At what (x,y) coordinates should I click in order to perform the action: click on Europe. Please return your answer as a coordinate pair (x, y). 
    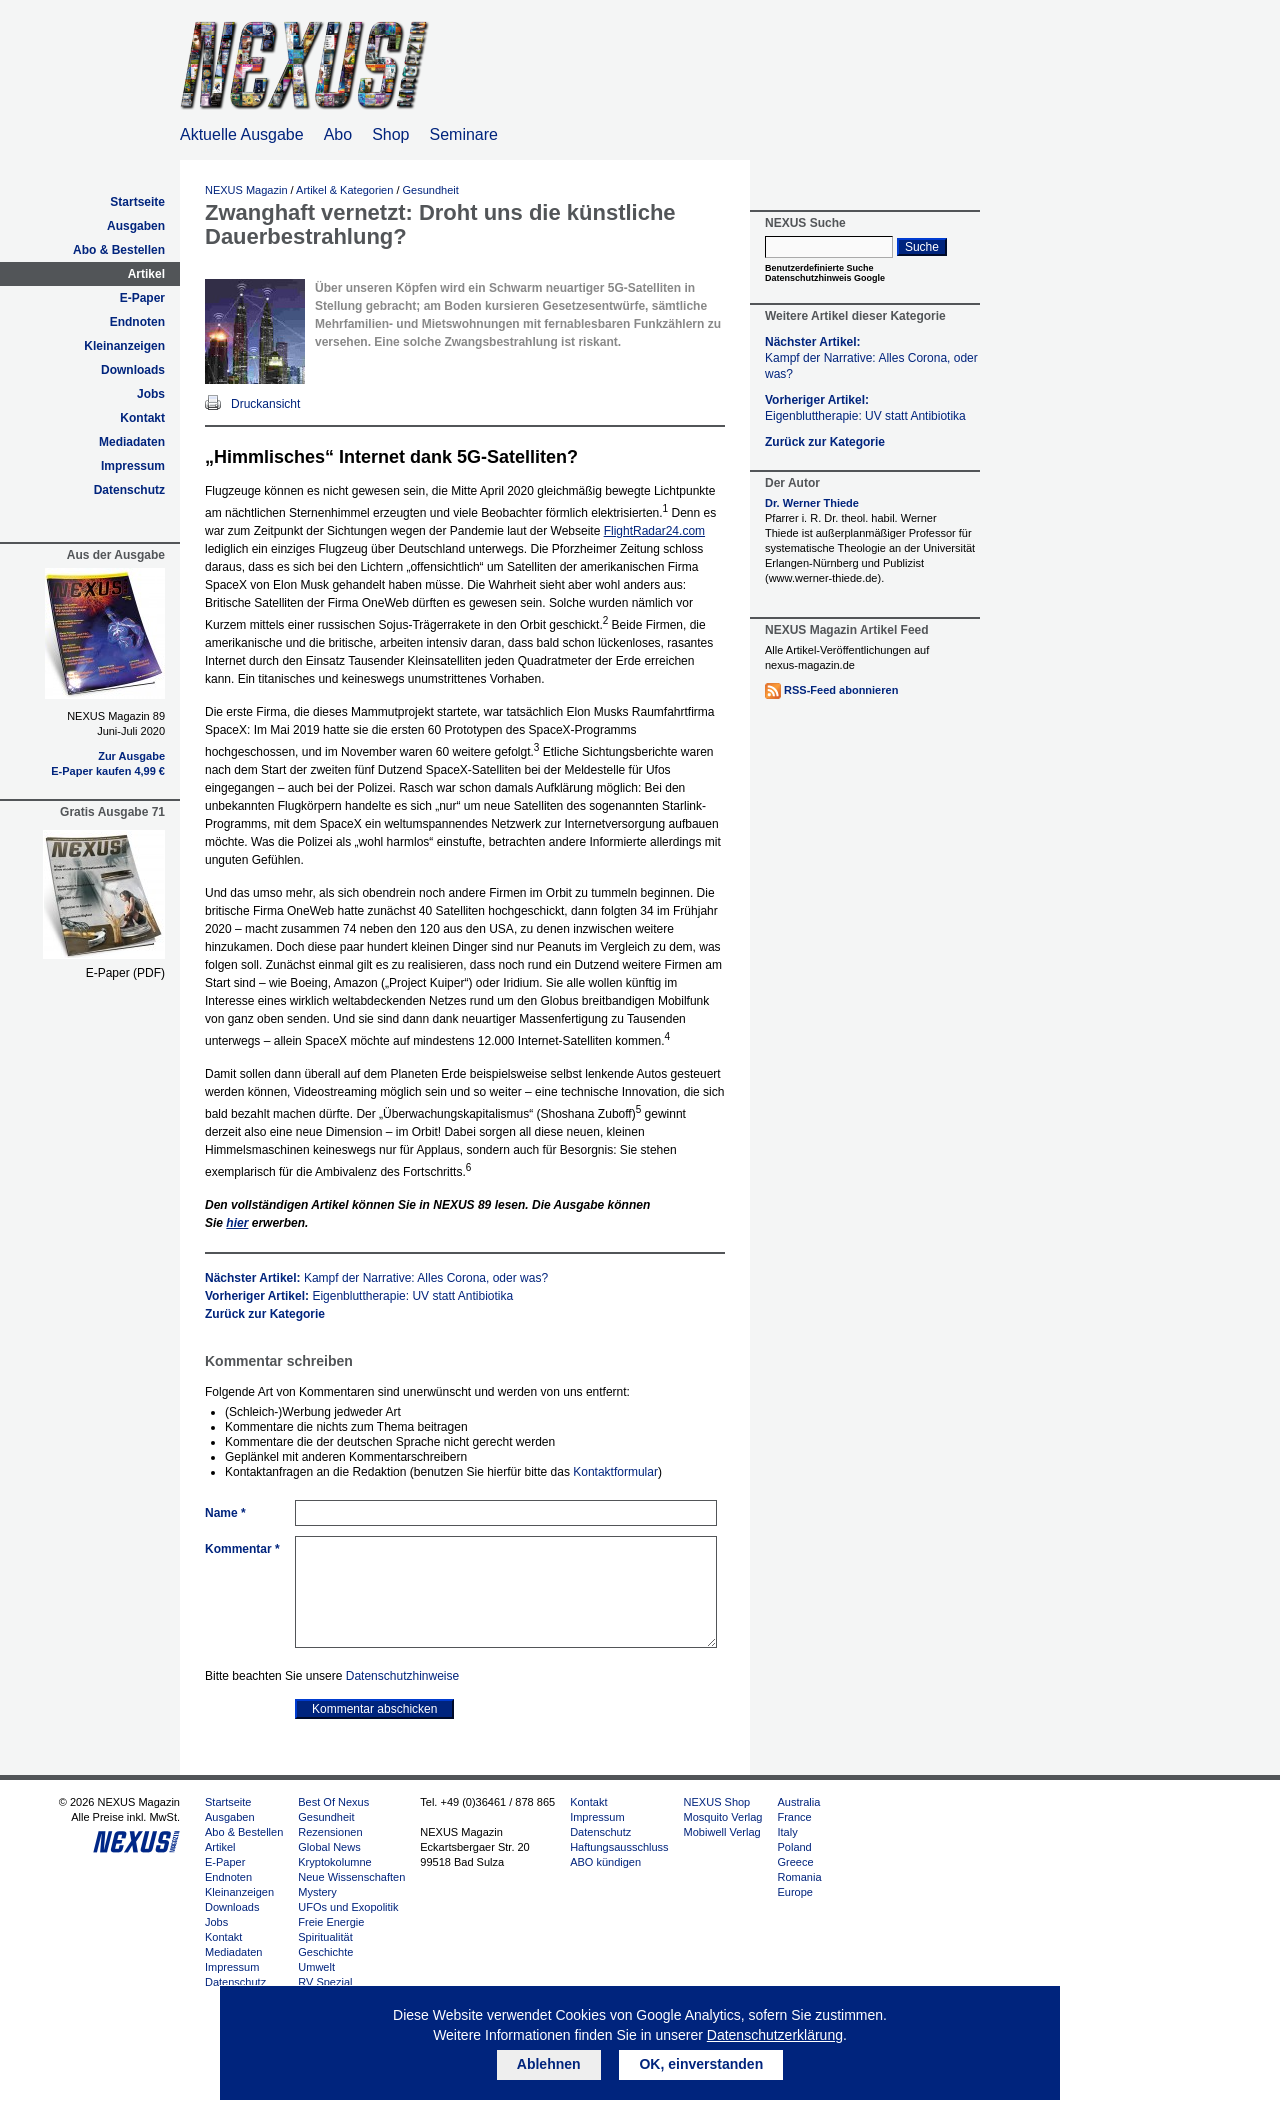
    Looking at the image, I should click on (794, 1892).